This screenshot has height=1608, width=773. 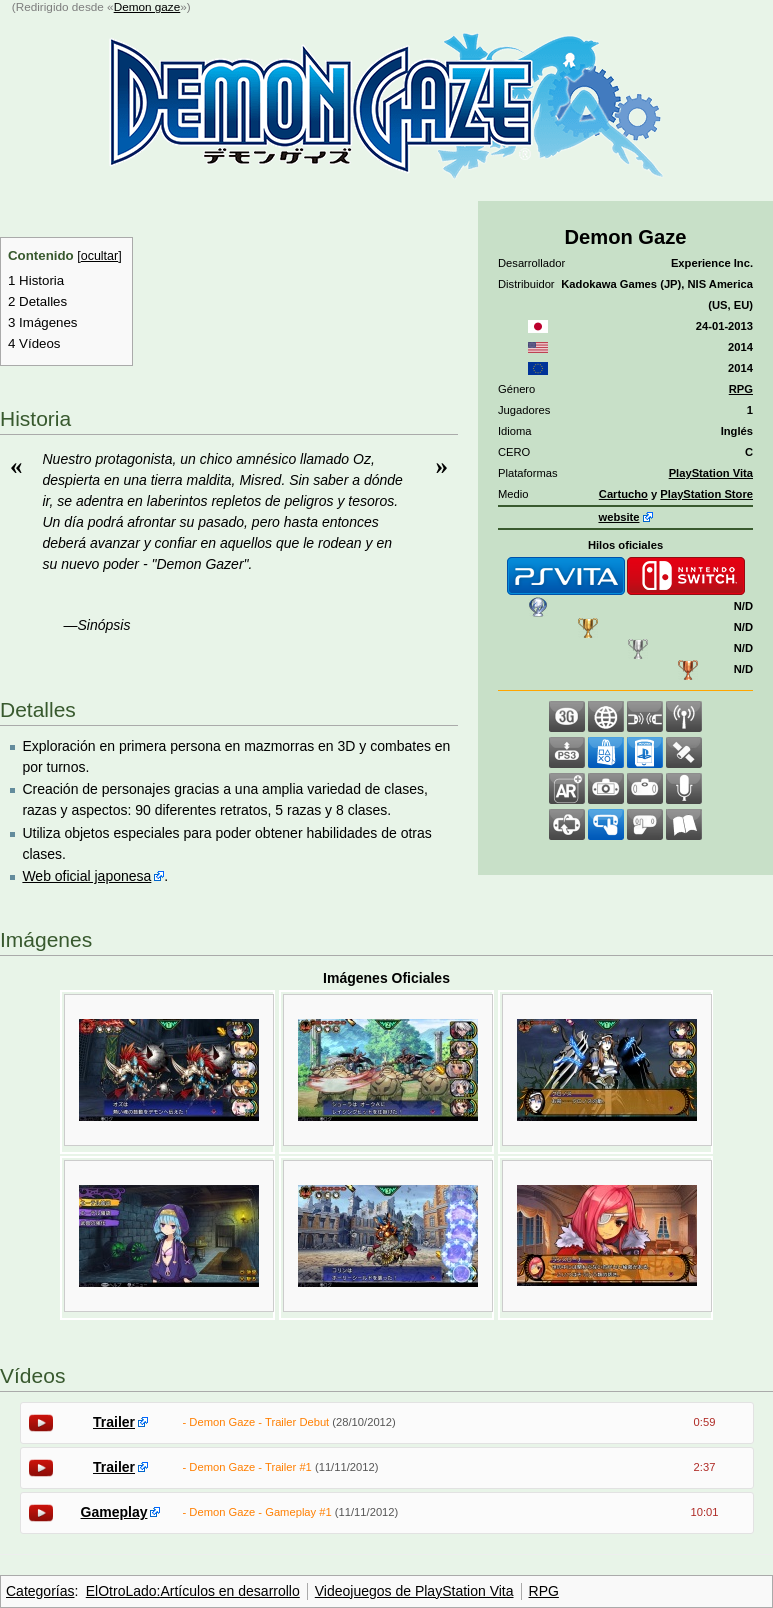 What do you see at coordinates (741, 389) in the screenshot?
I see `RPG` at bounding box center [741, 389].